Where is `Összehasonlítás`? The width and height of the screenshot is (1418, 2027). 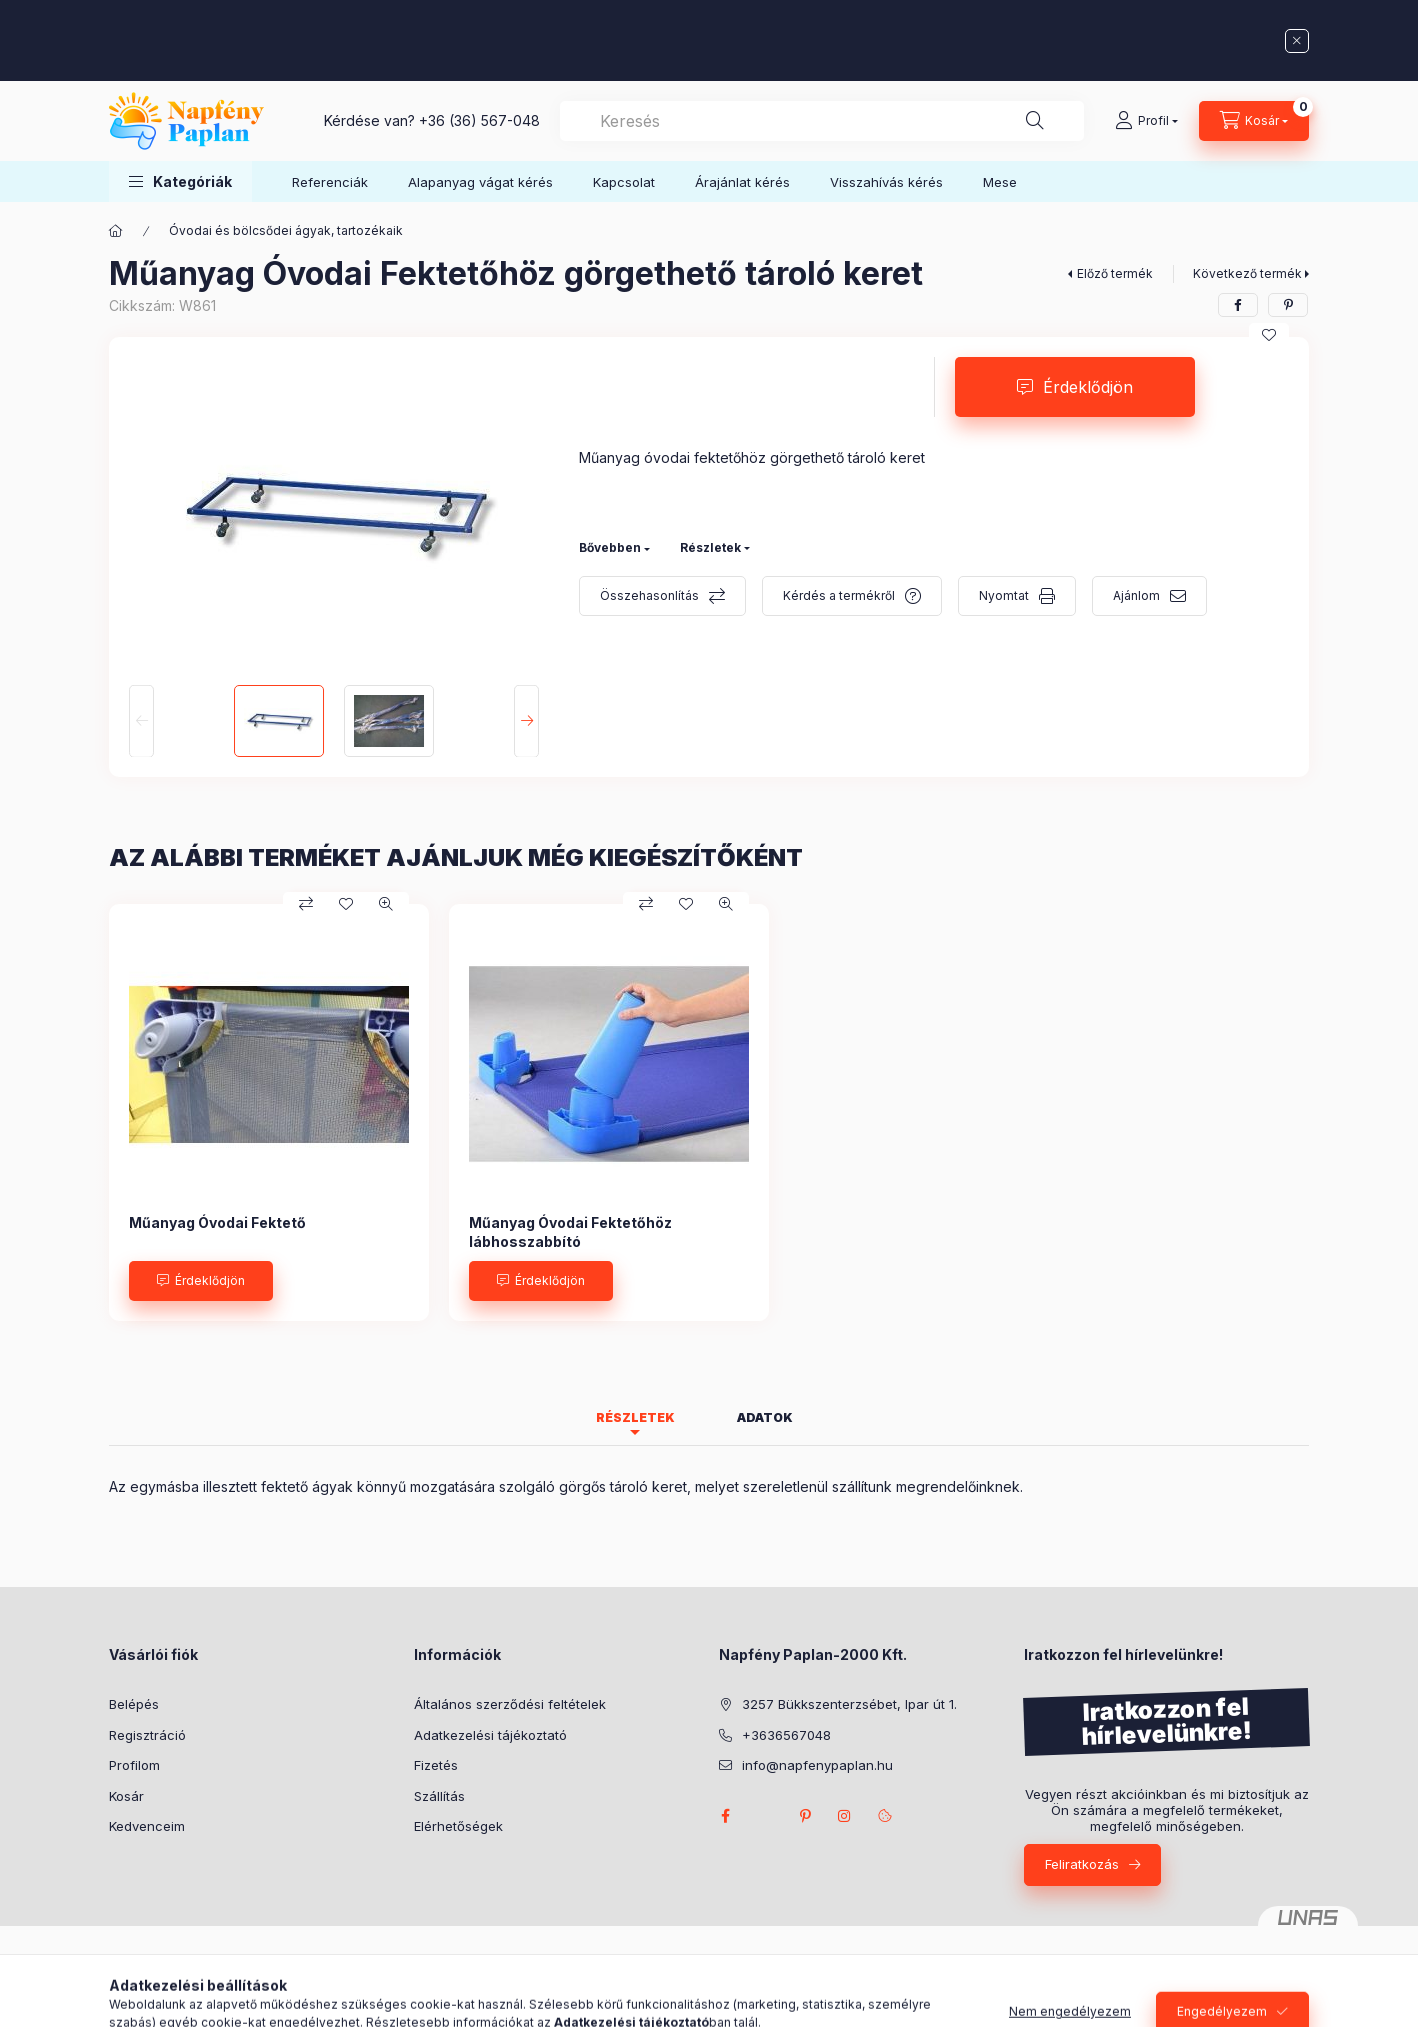 Összehasonlítás is located at coordinates (649, 595).